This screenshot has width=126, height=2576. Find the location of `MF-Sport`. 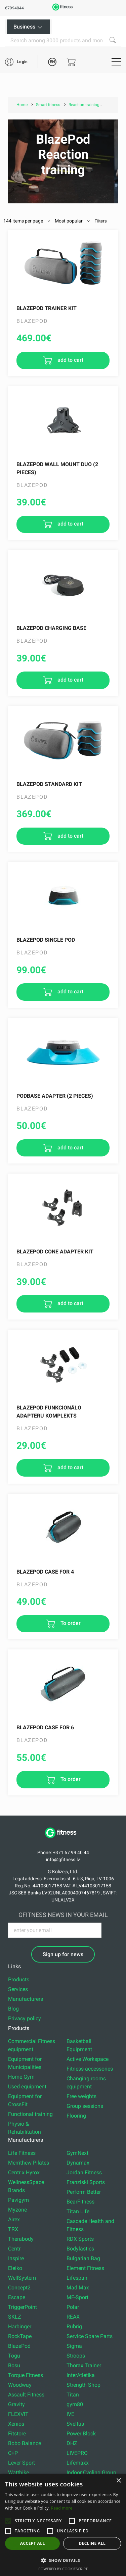

MF-Sport is located at coordinates (77, 2297).